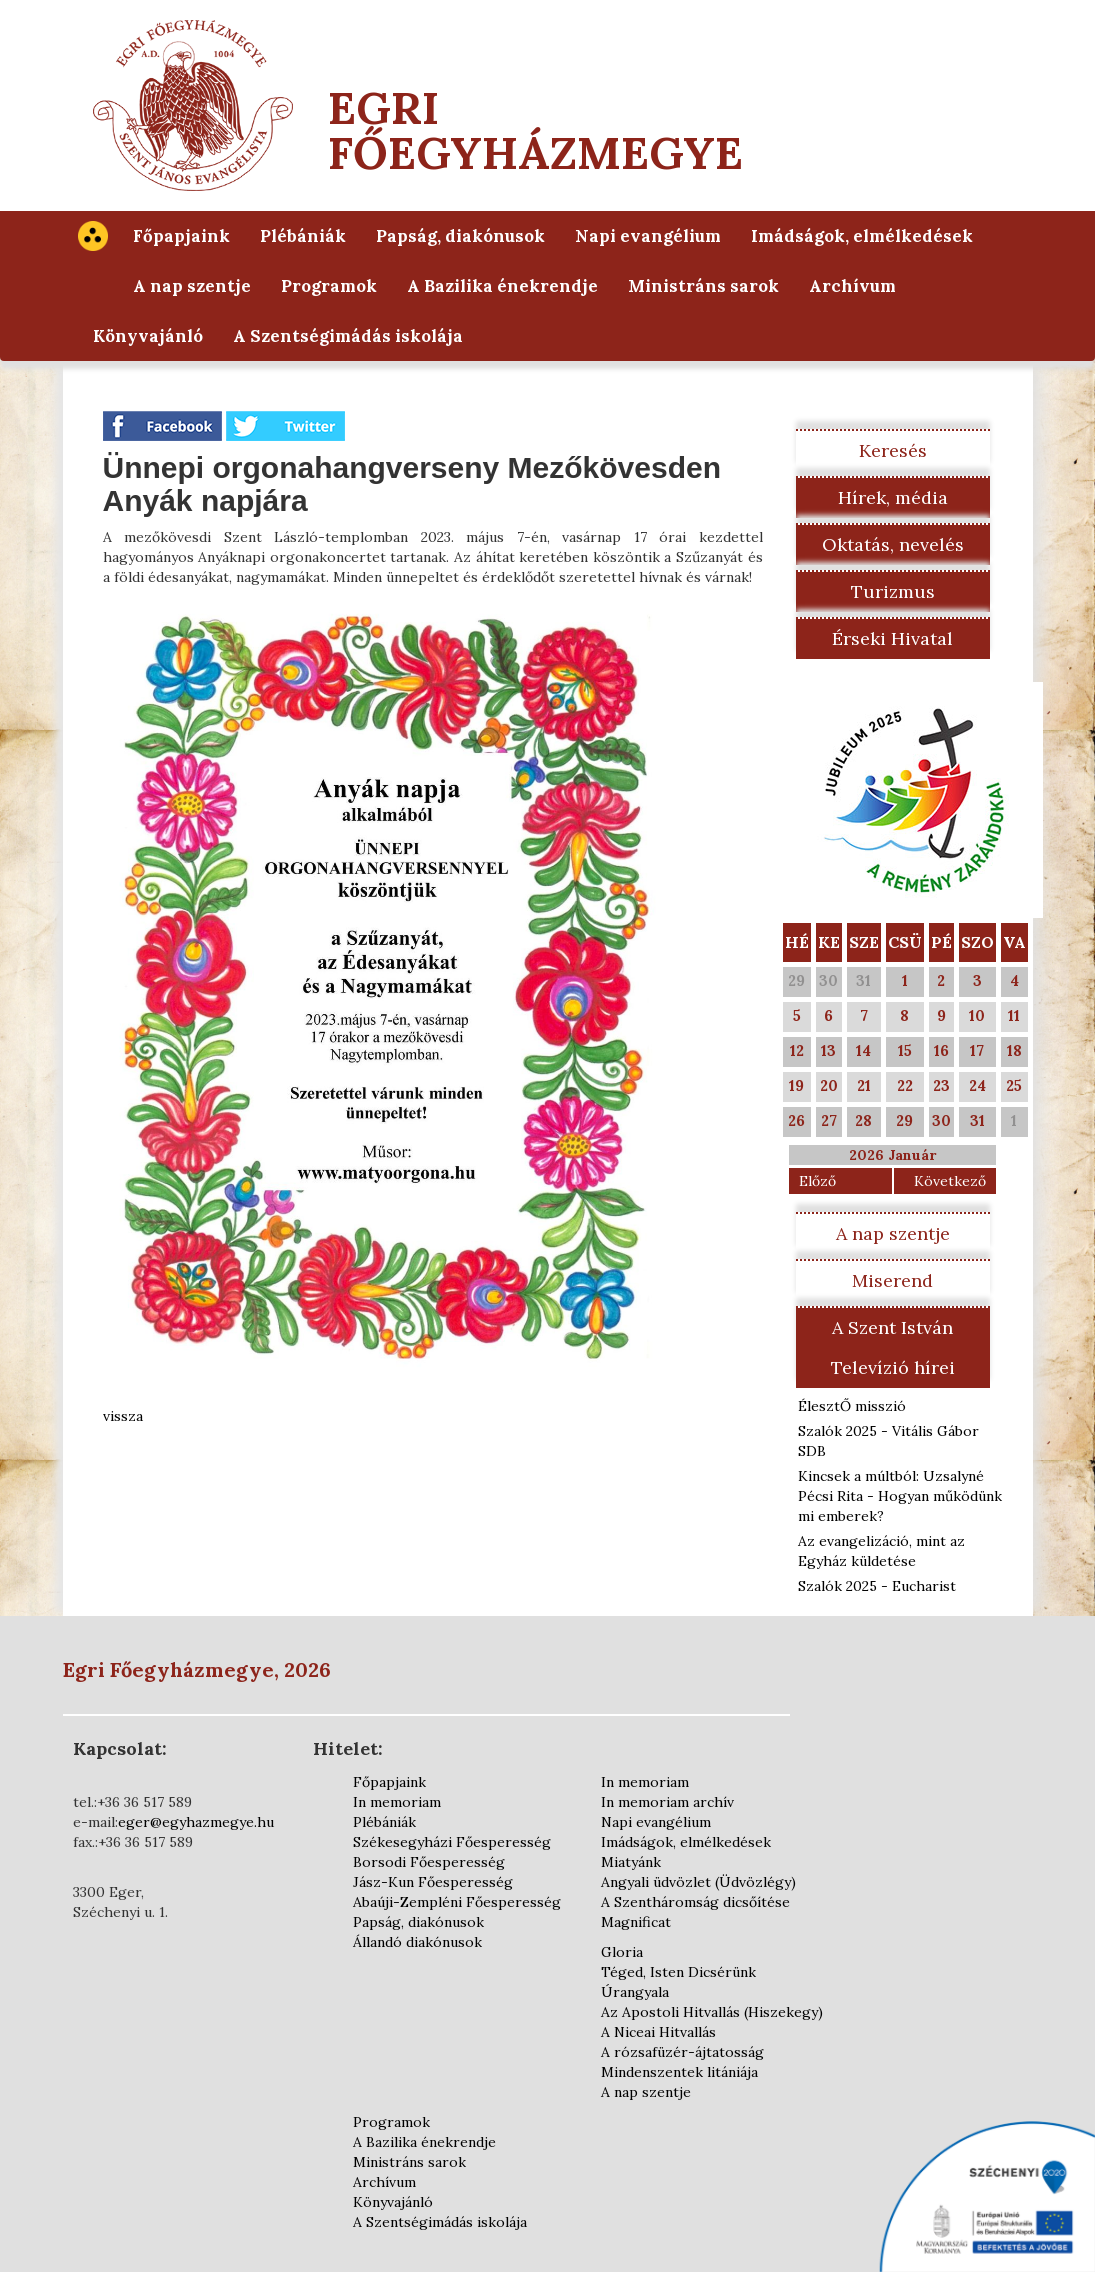  What do you see at coordinates (196, 1822) in the screenshot?
I see `eger@egyhazmegye.hu` at bounding box center [196, 1822].